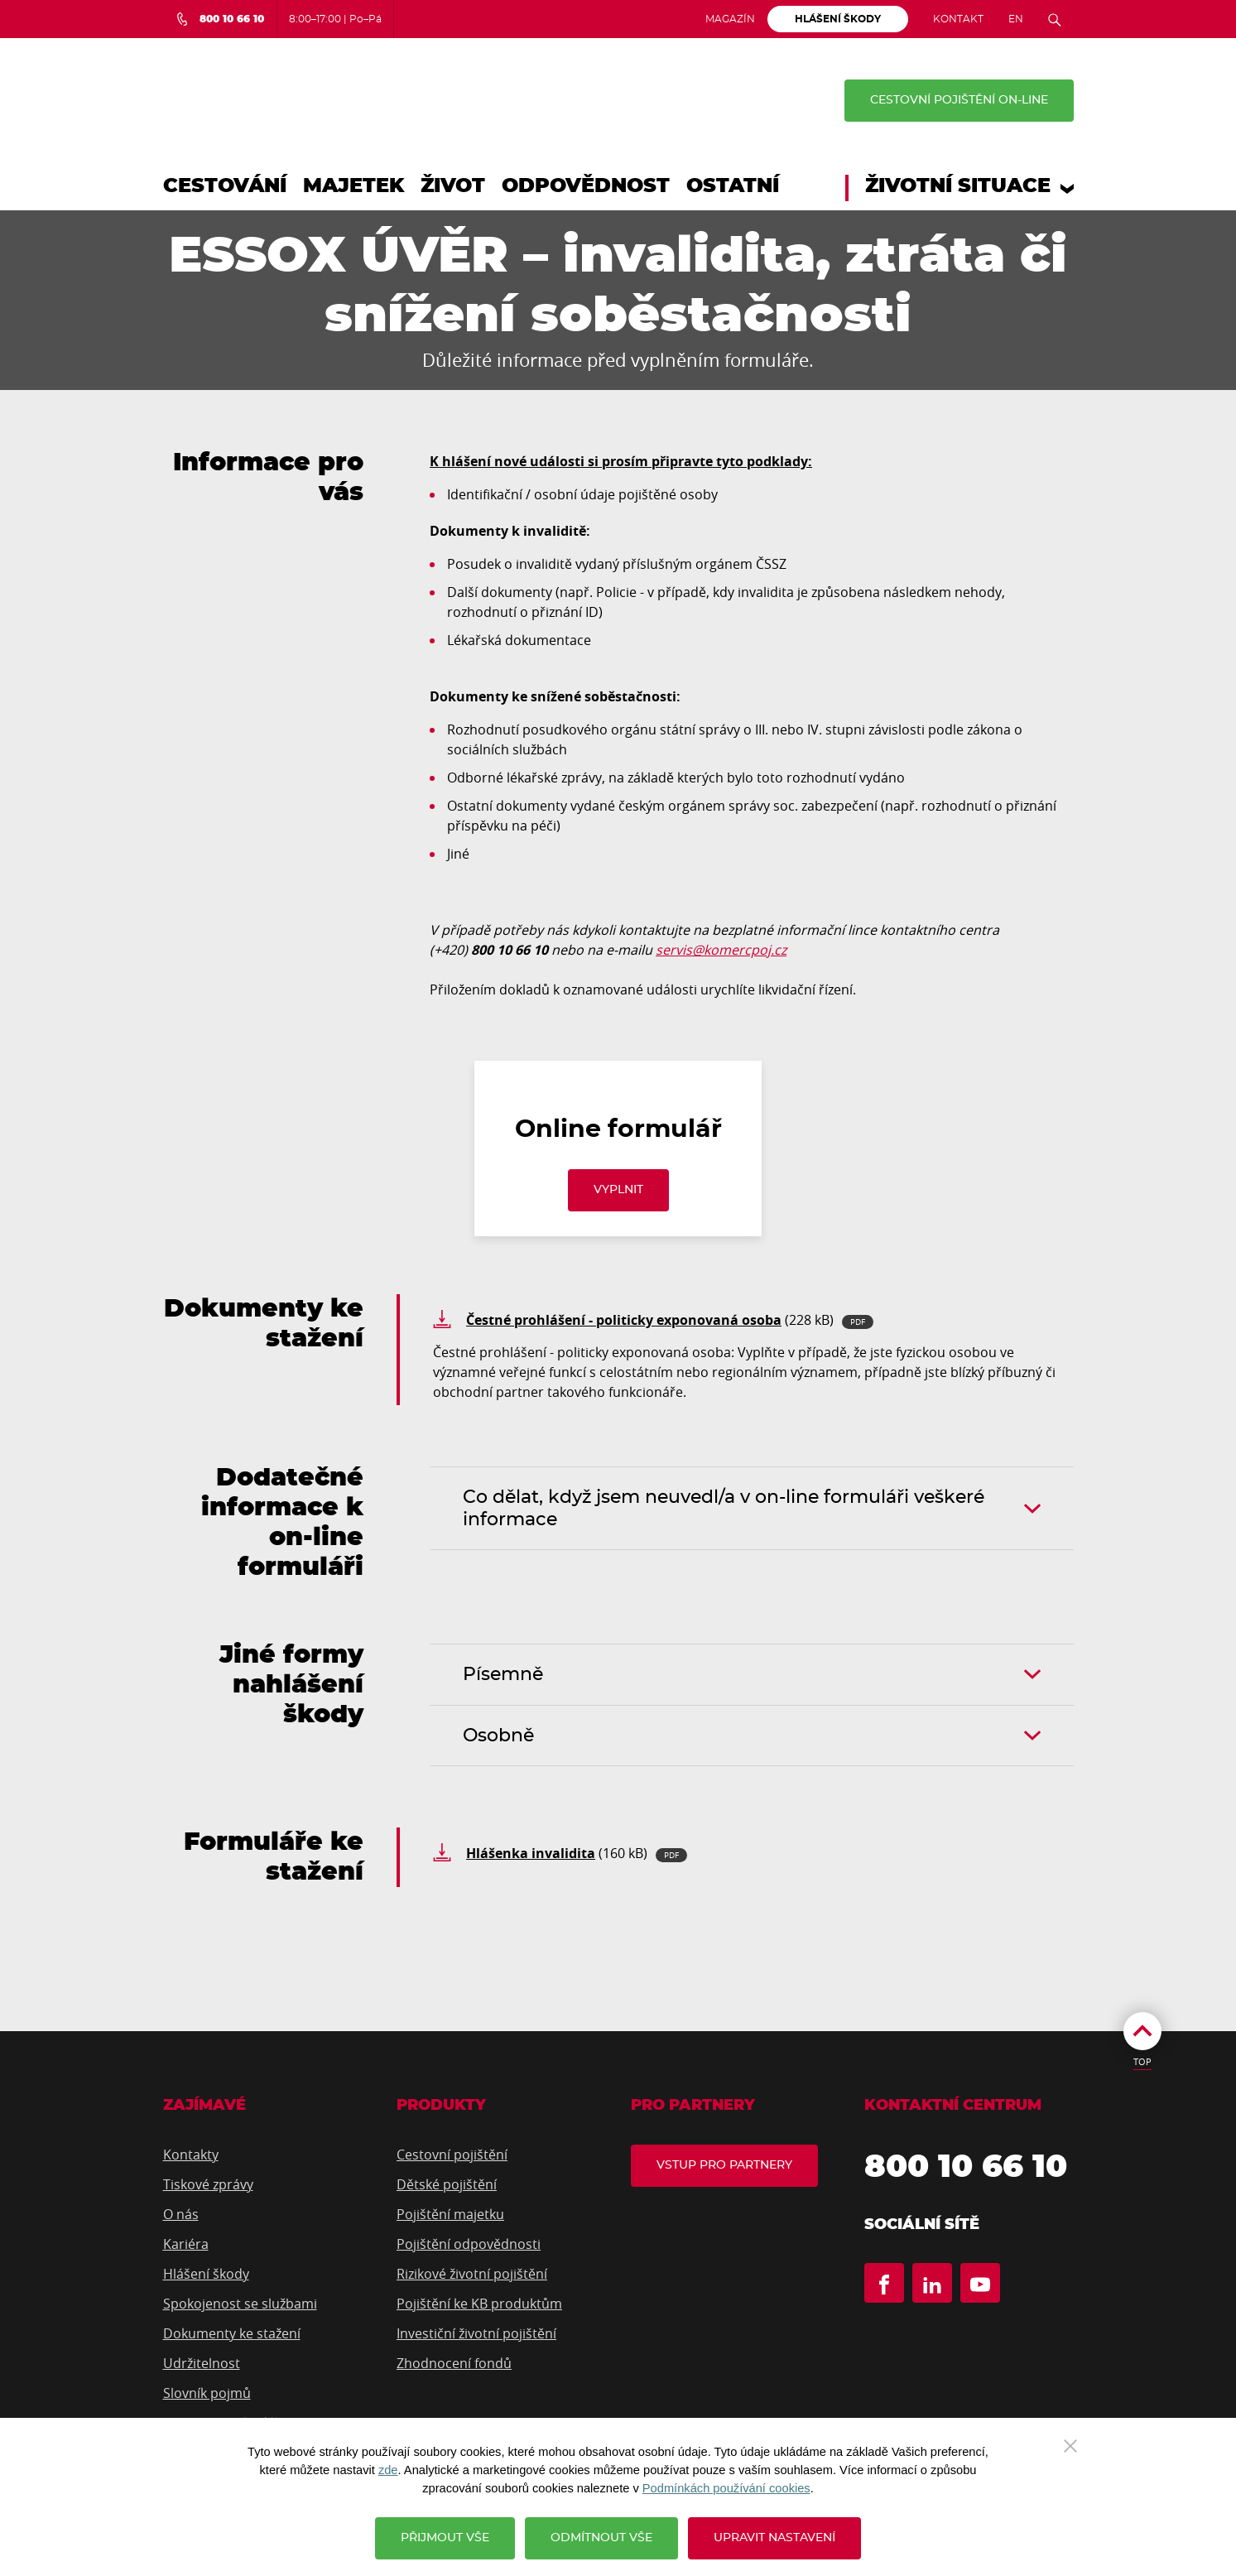 Image resolution: width=1236 pixels, height=2576 pixels. I want to click on Ostatní, so click(732, 186).